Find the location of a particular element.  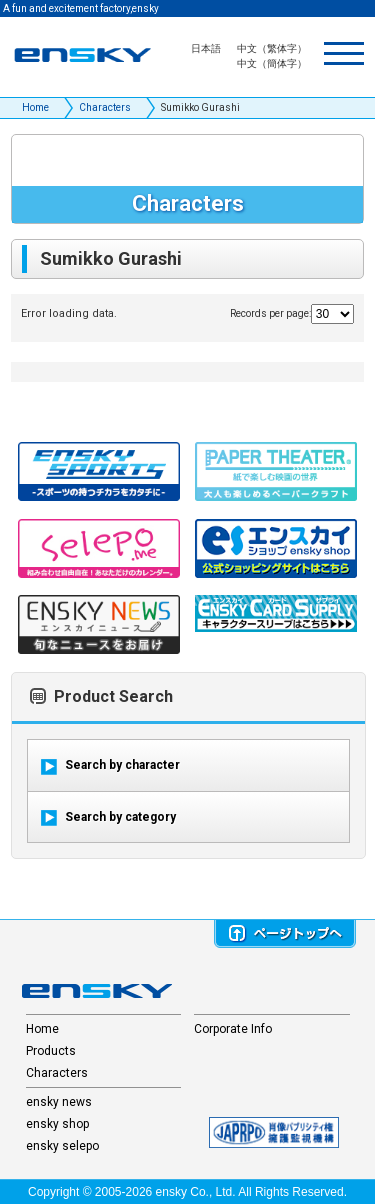

Corporate Info is located at coordinates (233, 1029).